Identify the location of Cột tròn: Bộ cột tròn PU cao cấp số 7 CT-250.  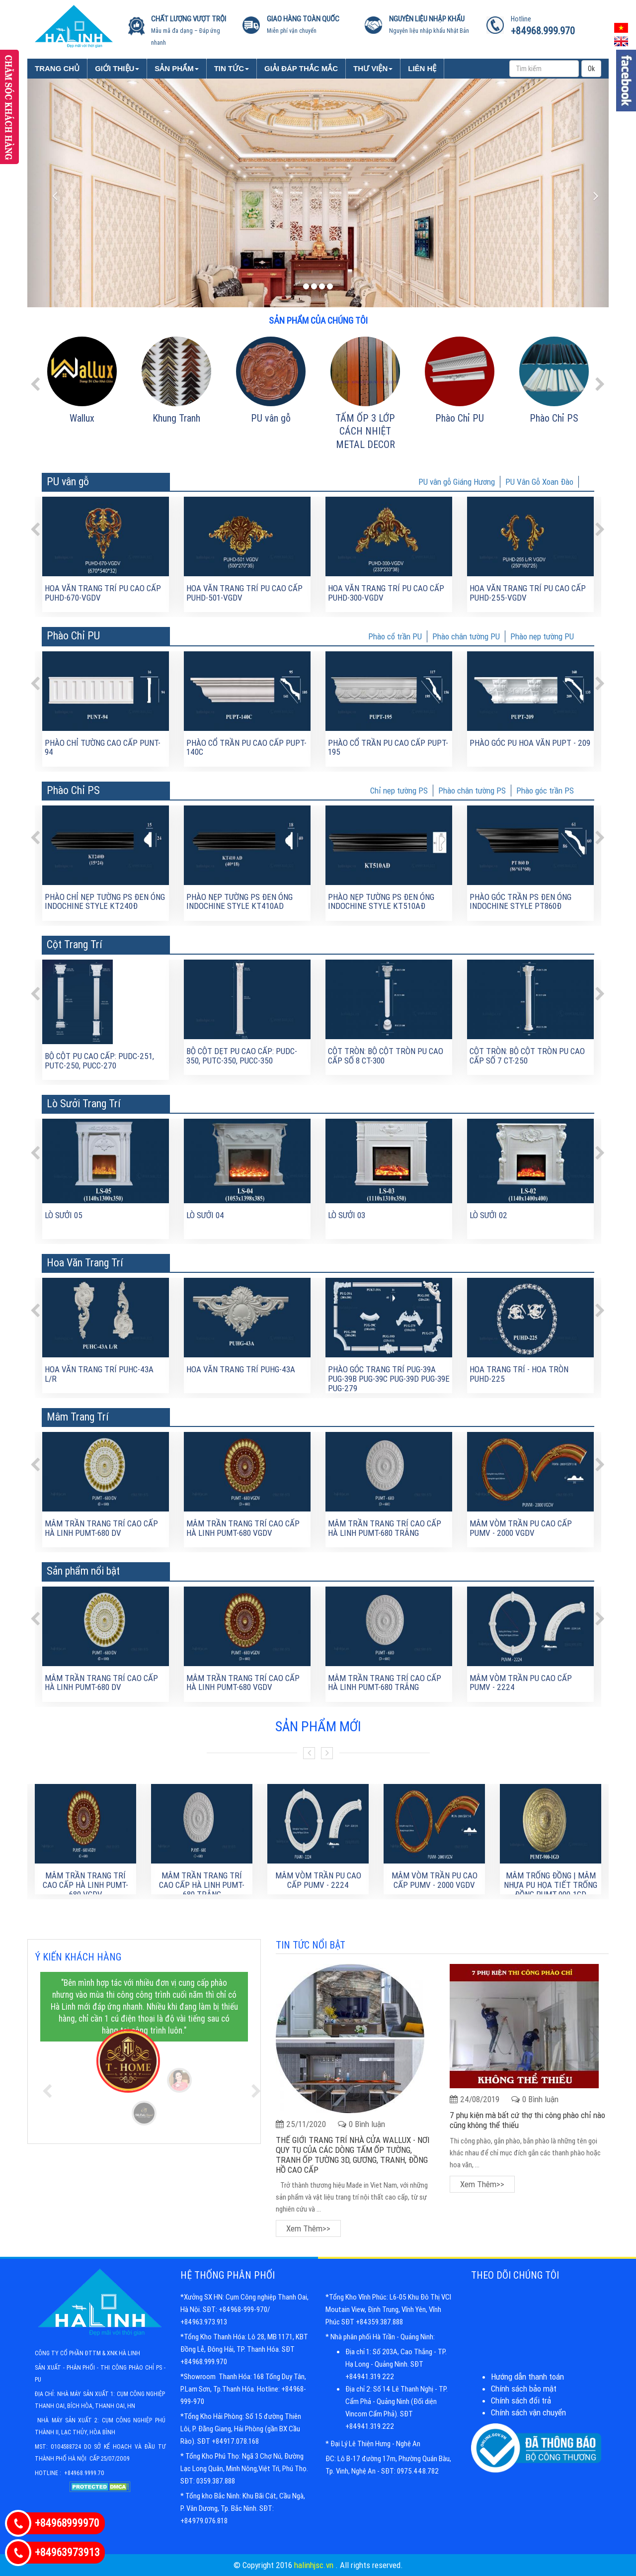
(527, 1056).